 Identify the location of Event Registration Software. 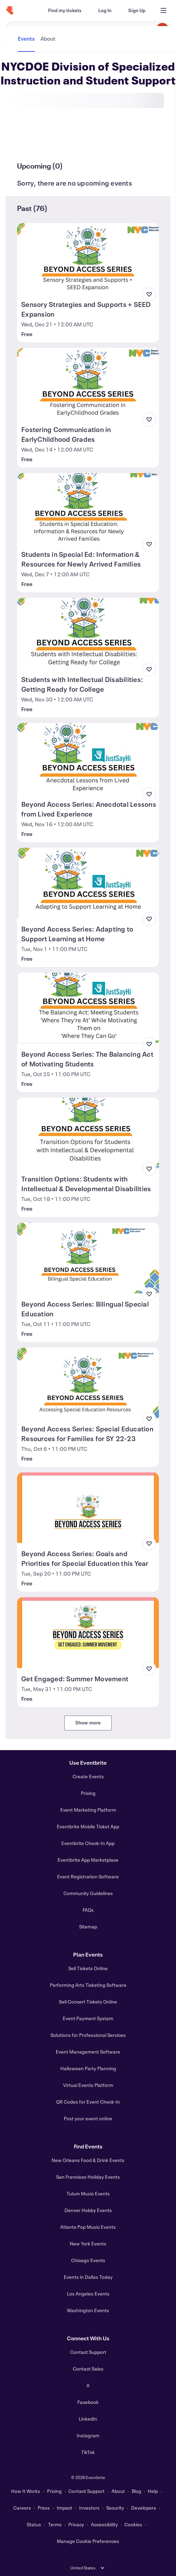
(88, 1876).